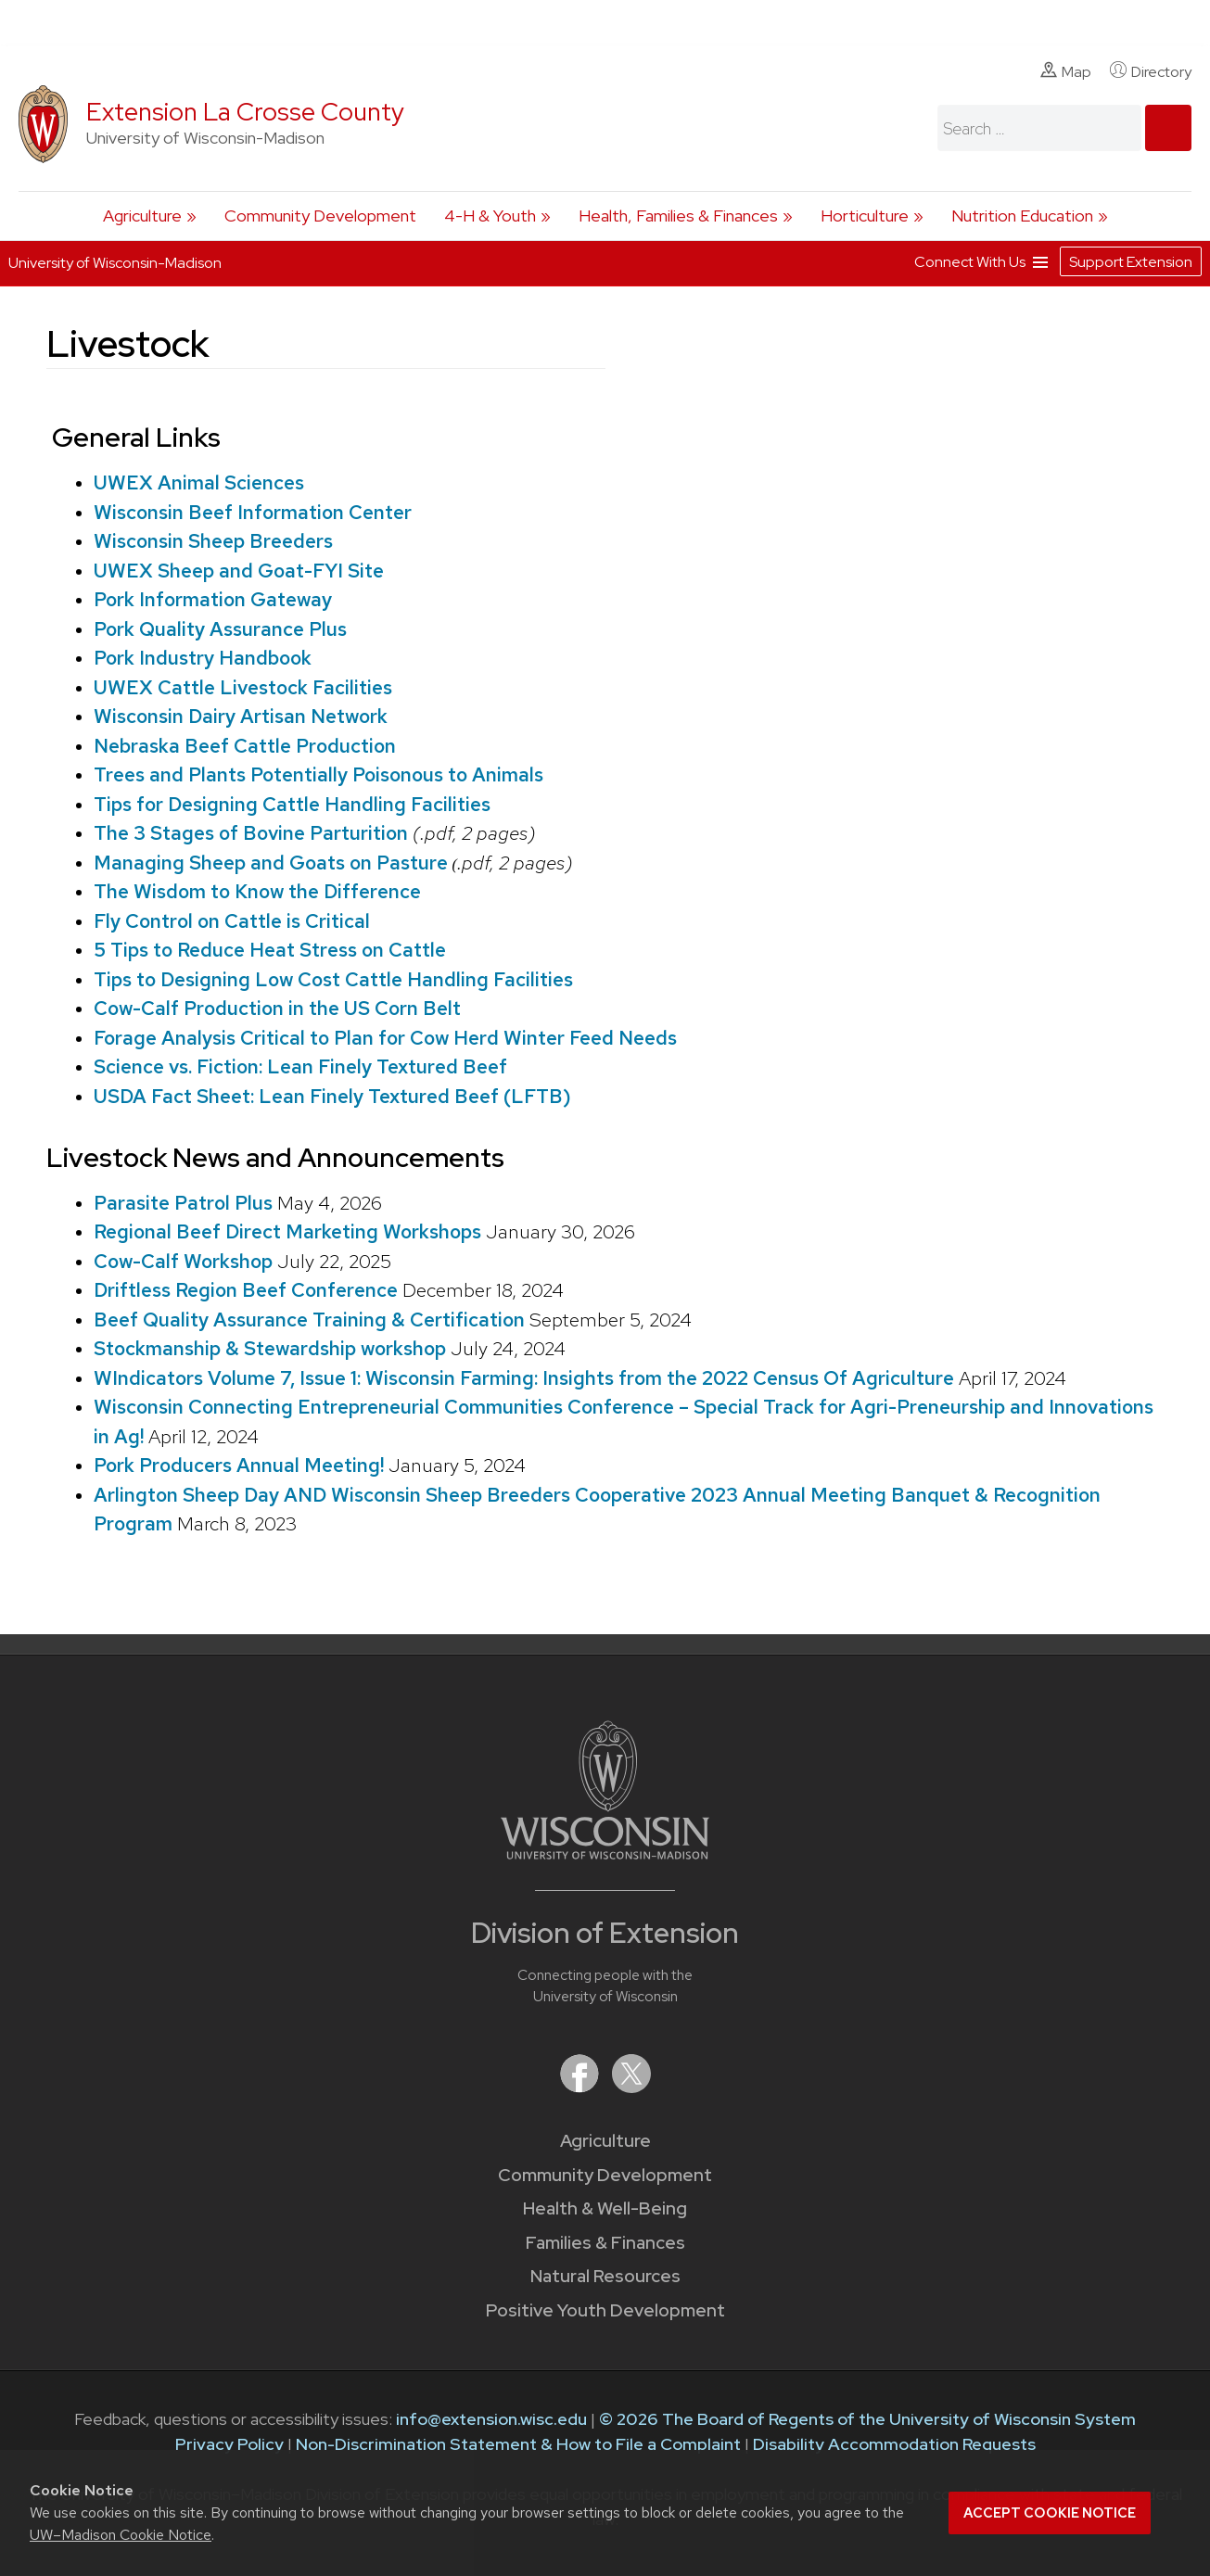 Image resolution: width=1210 pixels, height=2576 pixels. I want to click on Disability Accommodation Requests, so click(894, 2444).